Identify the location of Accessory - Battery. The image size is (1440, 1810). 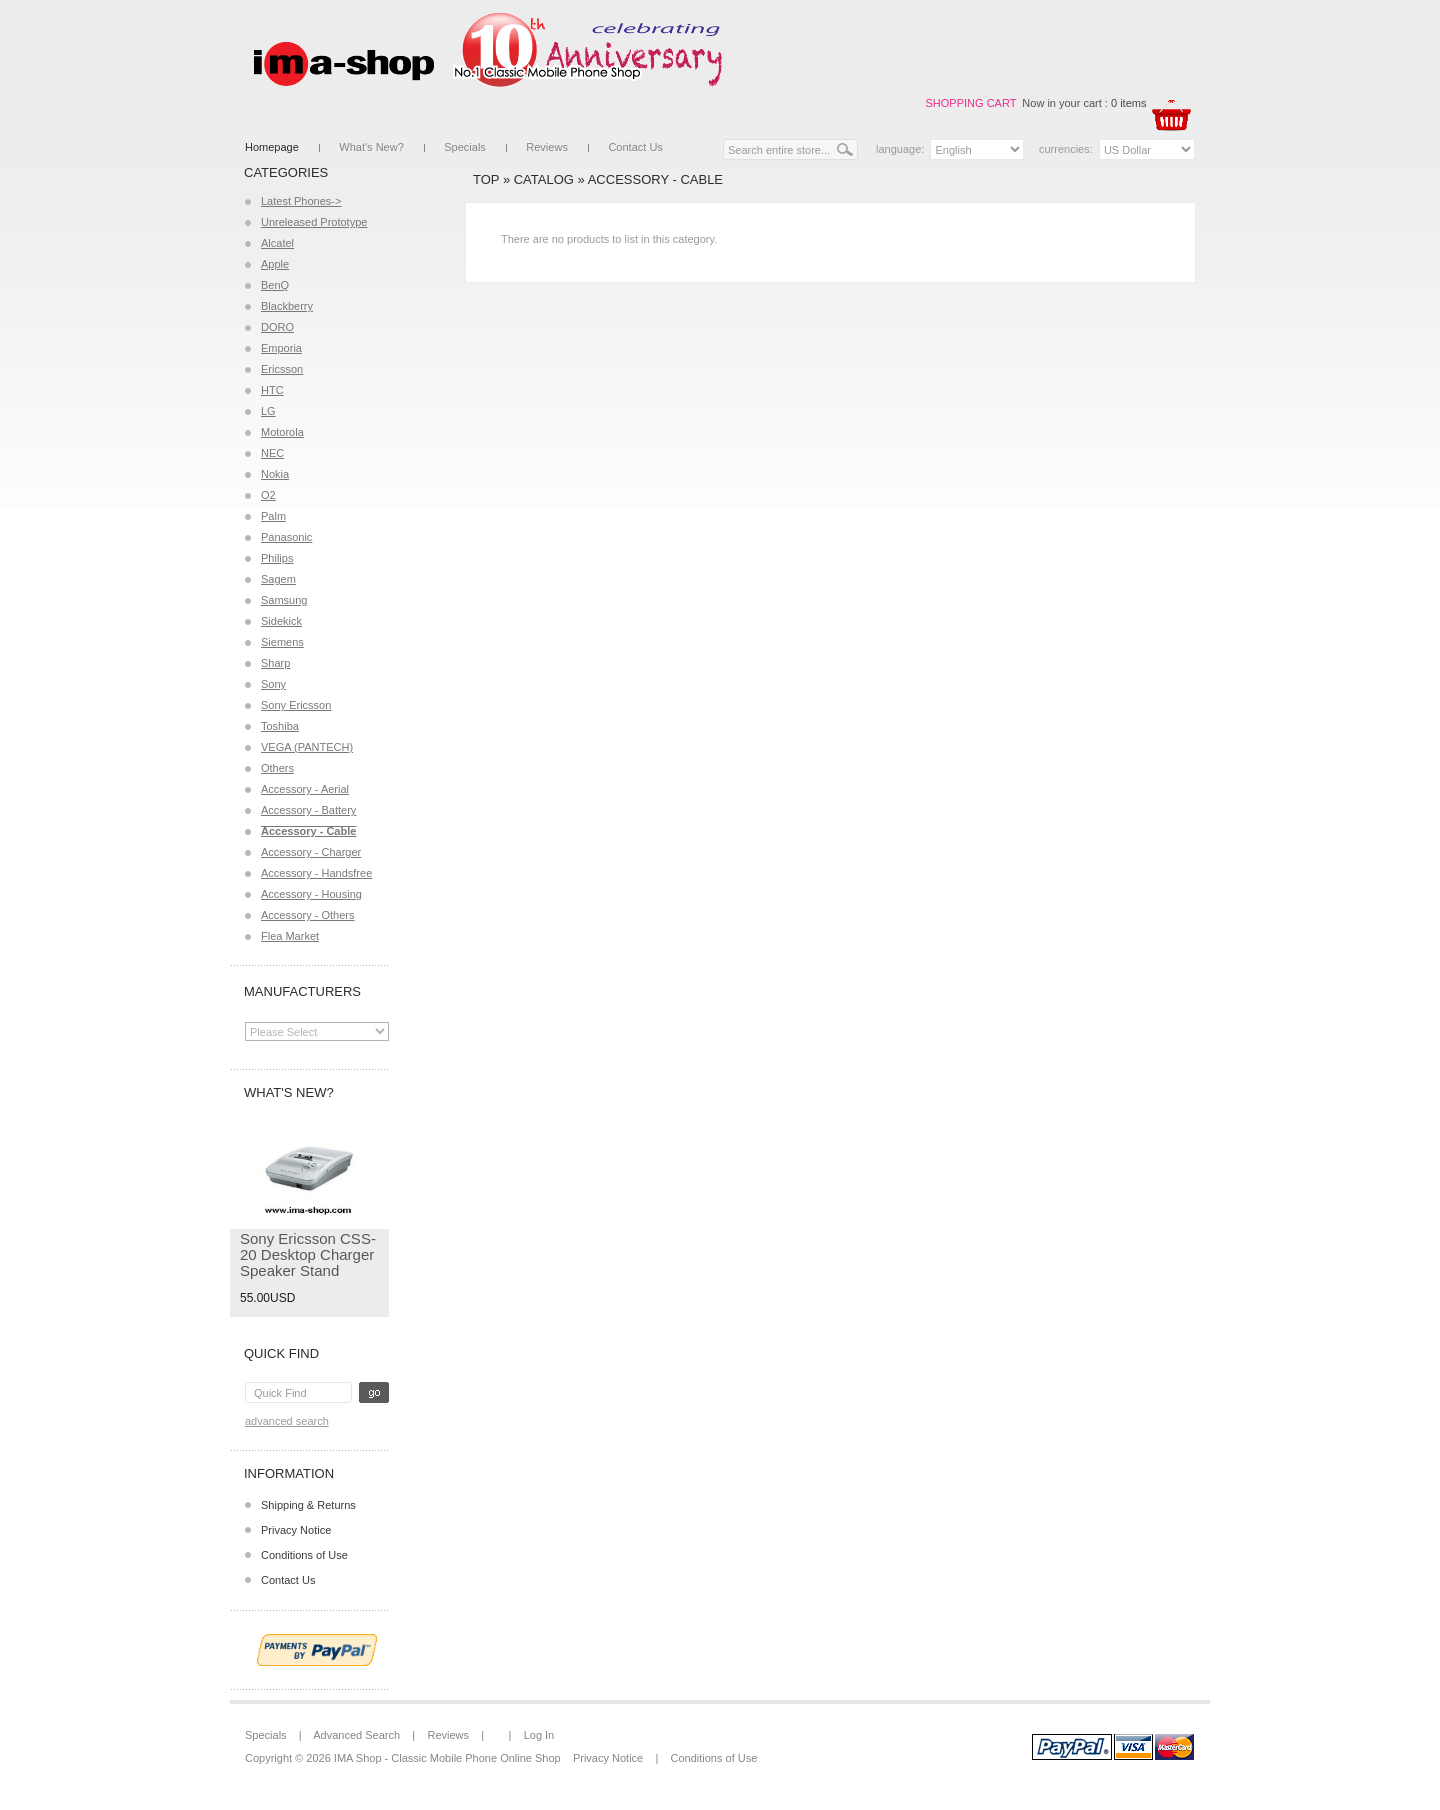
(308, 810).